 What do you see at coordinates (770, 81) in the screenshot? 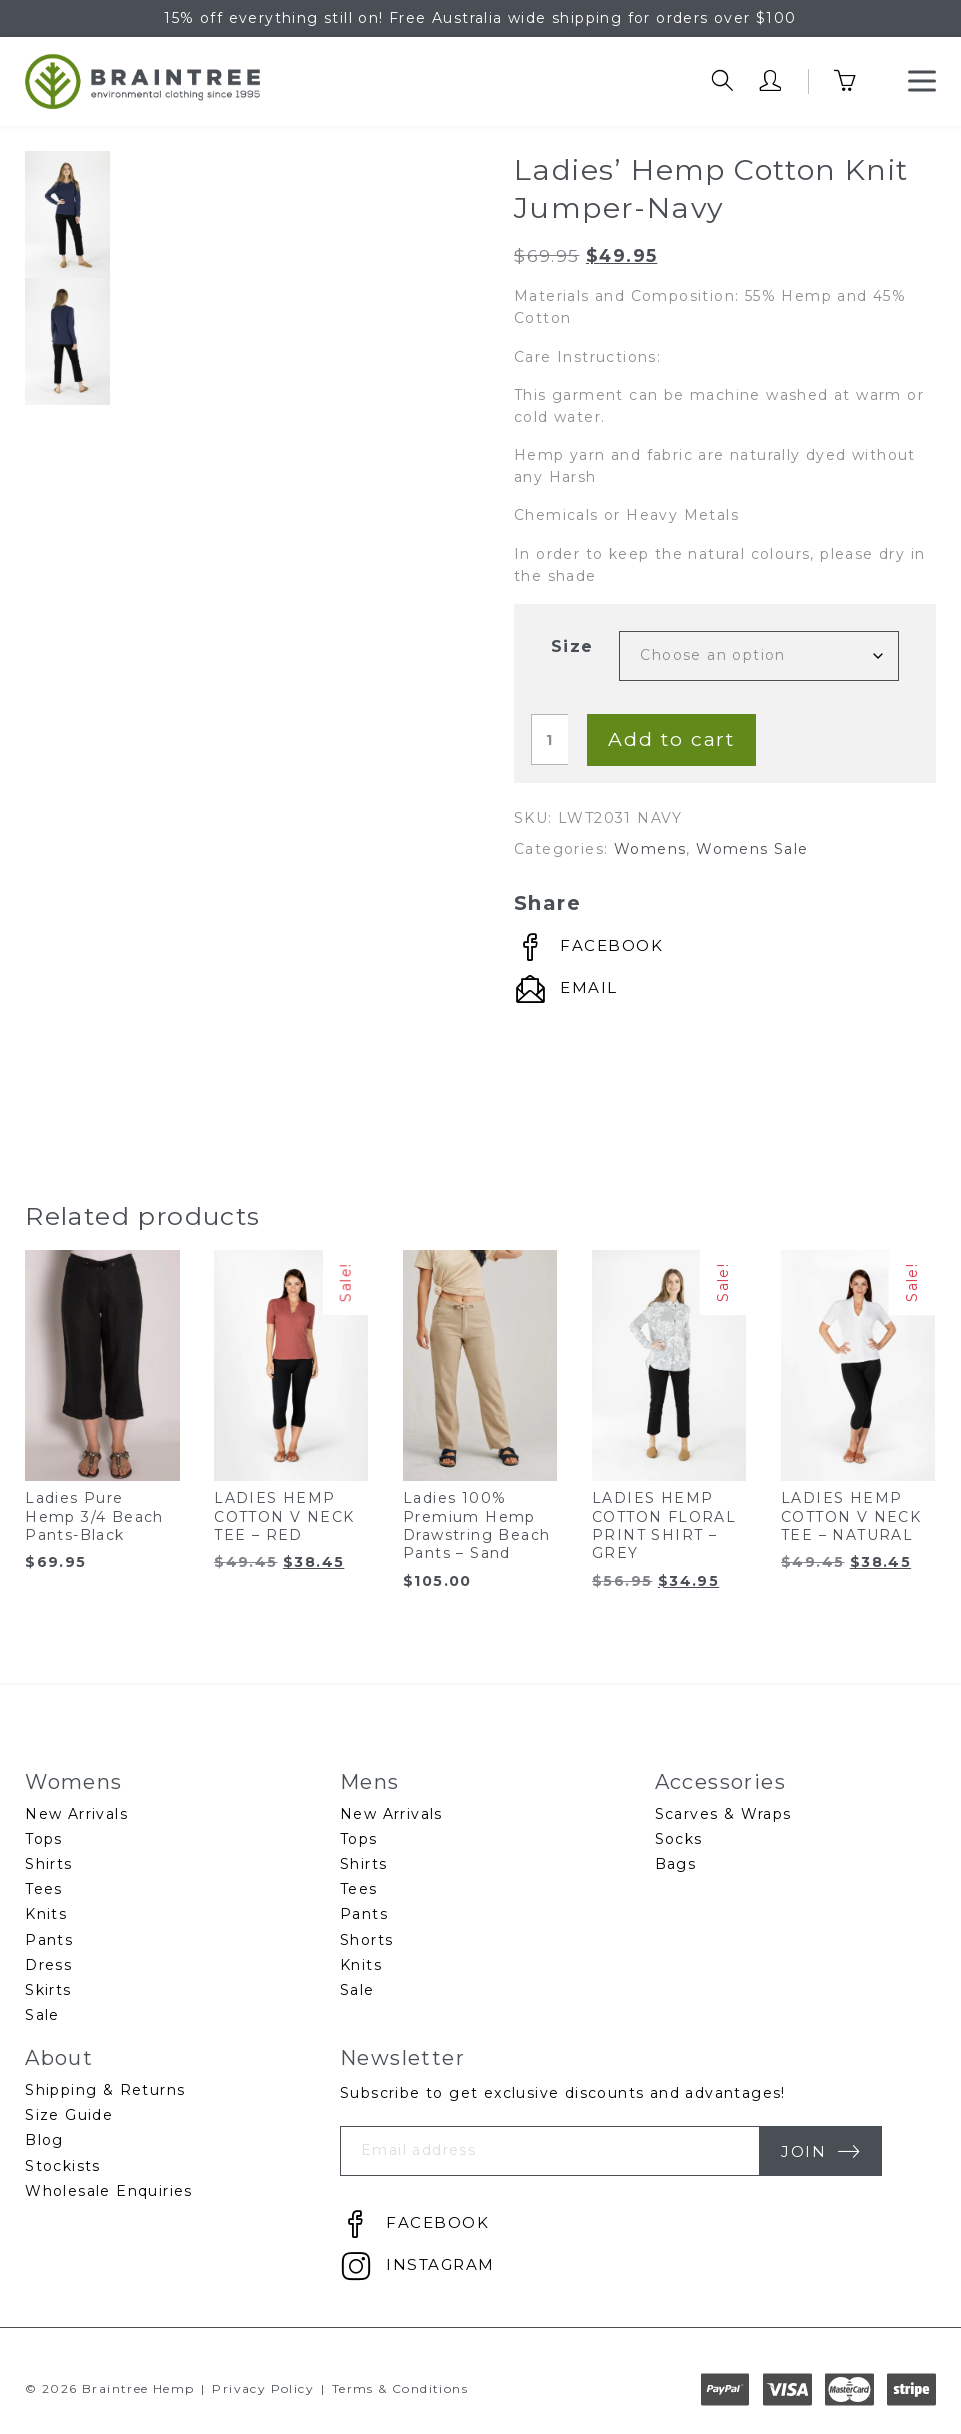
I see `[account trigger]` at bounding box center [770, 81].